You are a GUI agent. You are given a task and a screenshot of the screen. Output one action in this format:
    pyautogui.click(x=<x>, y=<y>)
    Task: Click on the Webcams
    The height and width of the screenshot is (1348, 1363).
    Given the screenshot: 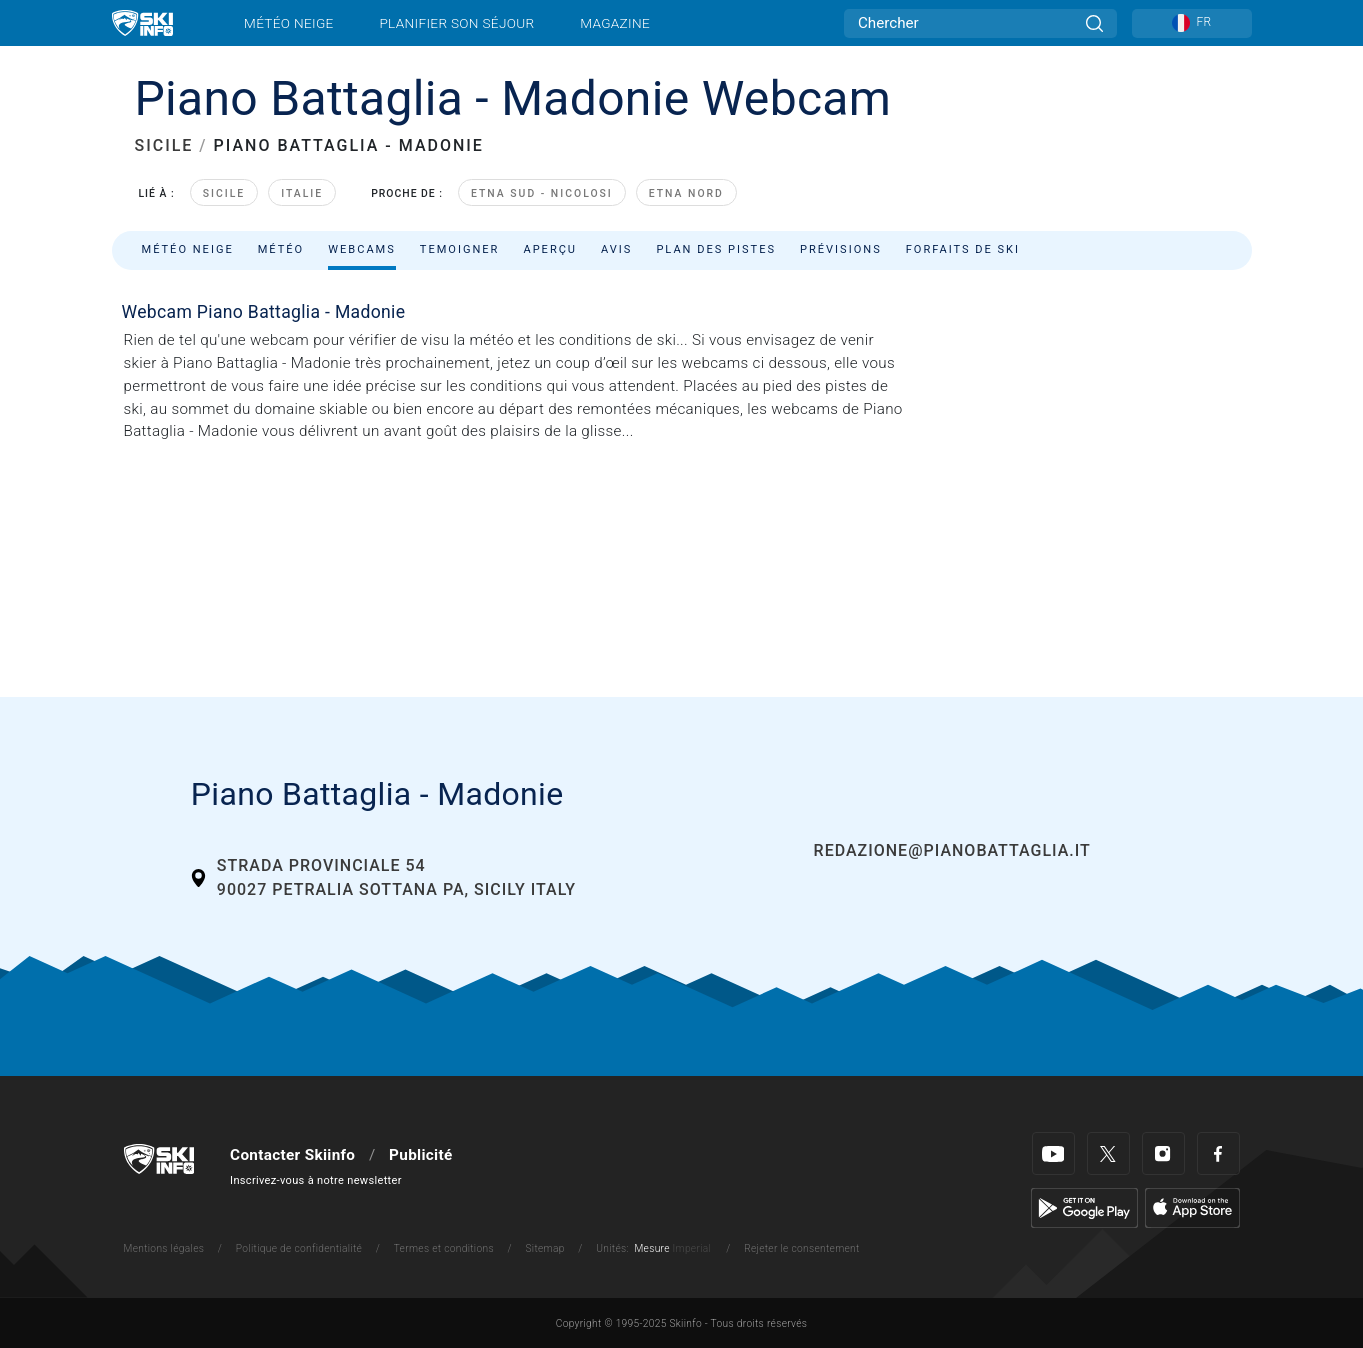 What is the action you would take?
    pyautogui.click(x=362, y=249)
    